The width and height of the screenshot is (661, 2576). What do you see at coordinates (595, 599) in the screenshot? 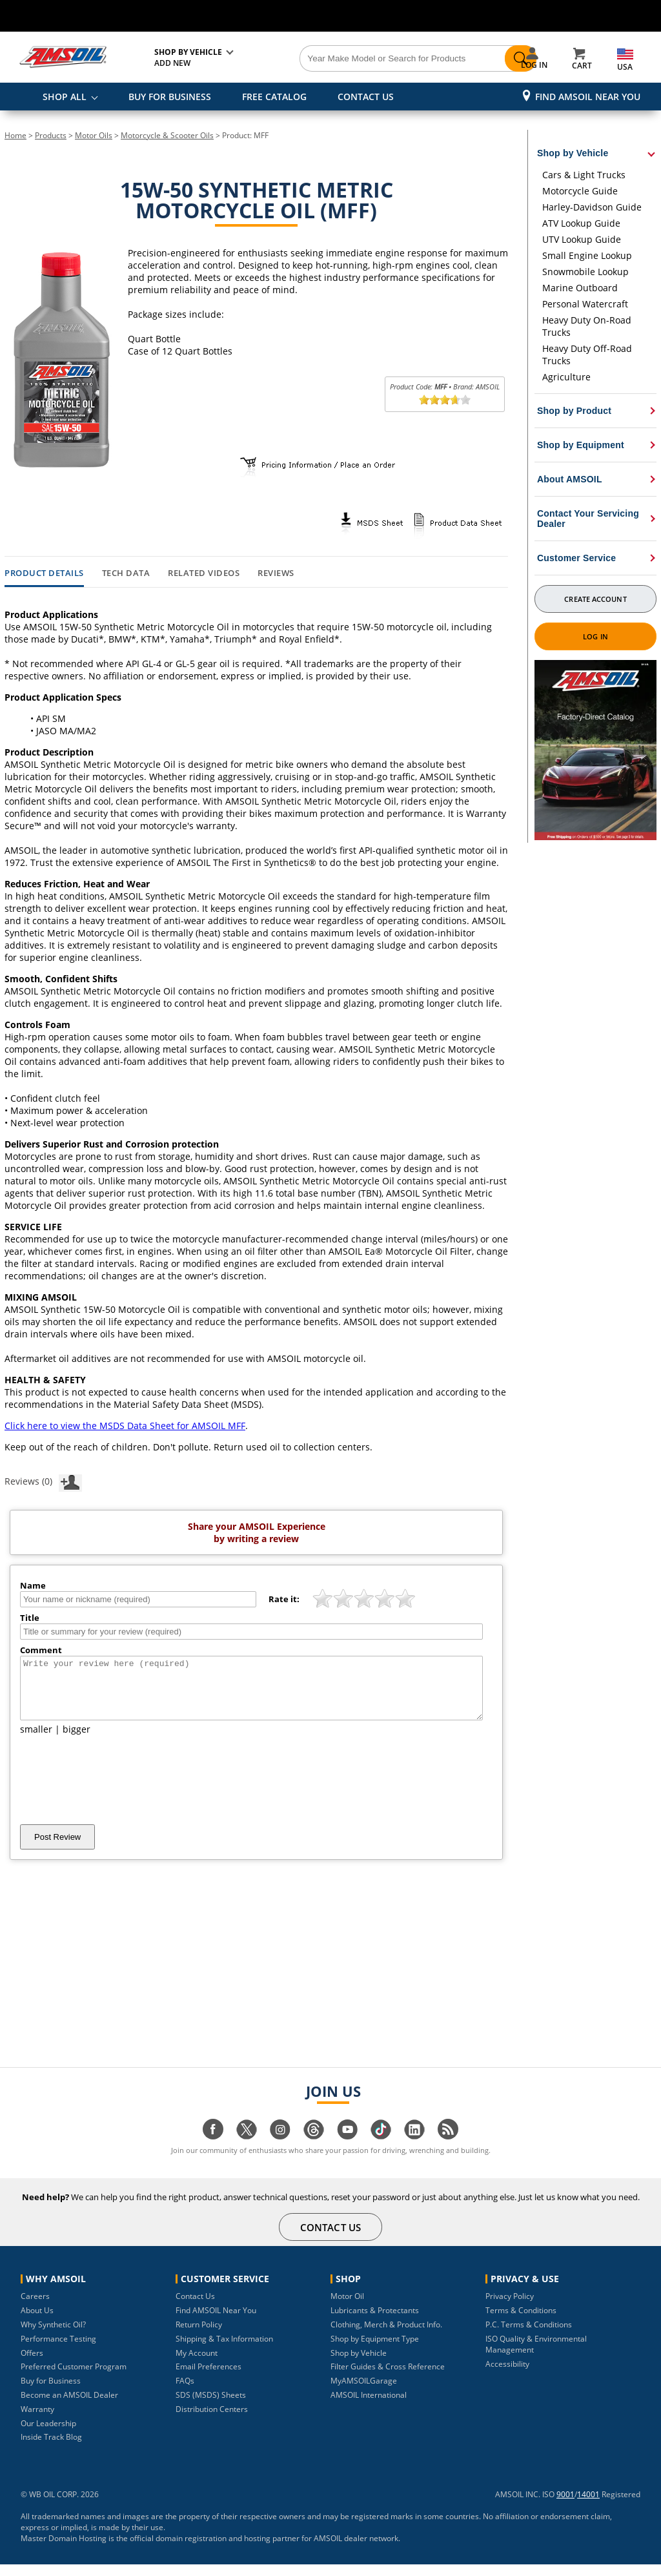
I see `Create Account` at bounding box center [595, 599].